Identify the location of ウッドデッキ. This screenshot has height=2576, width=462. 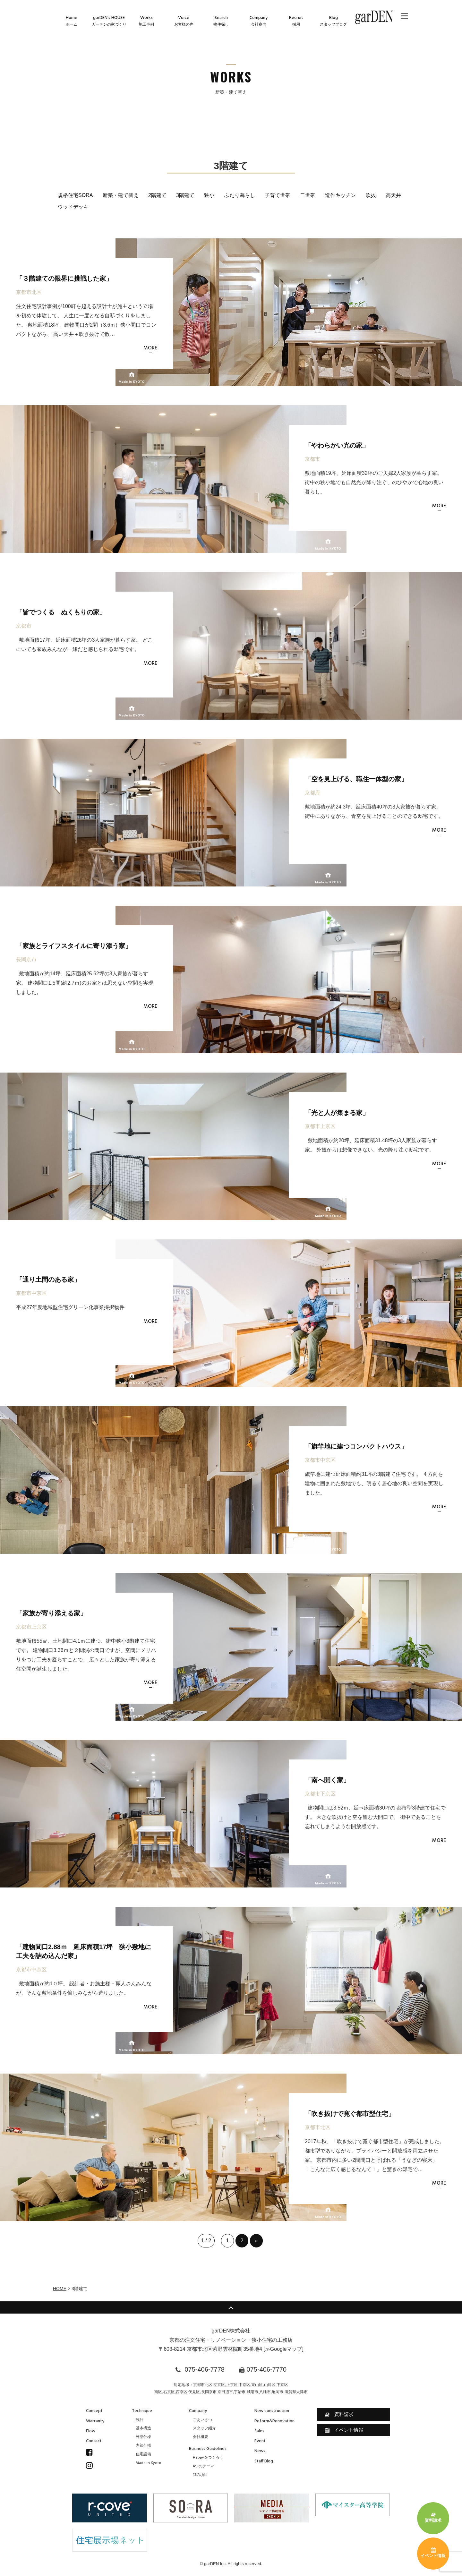
(73, 207).